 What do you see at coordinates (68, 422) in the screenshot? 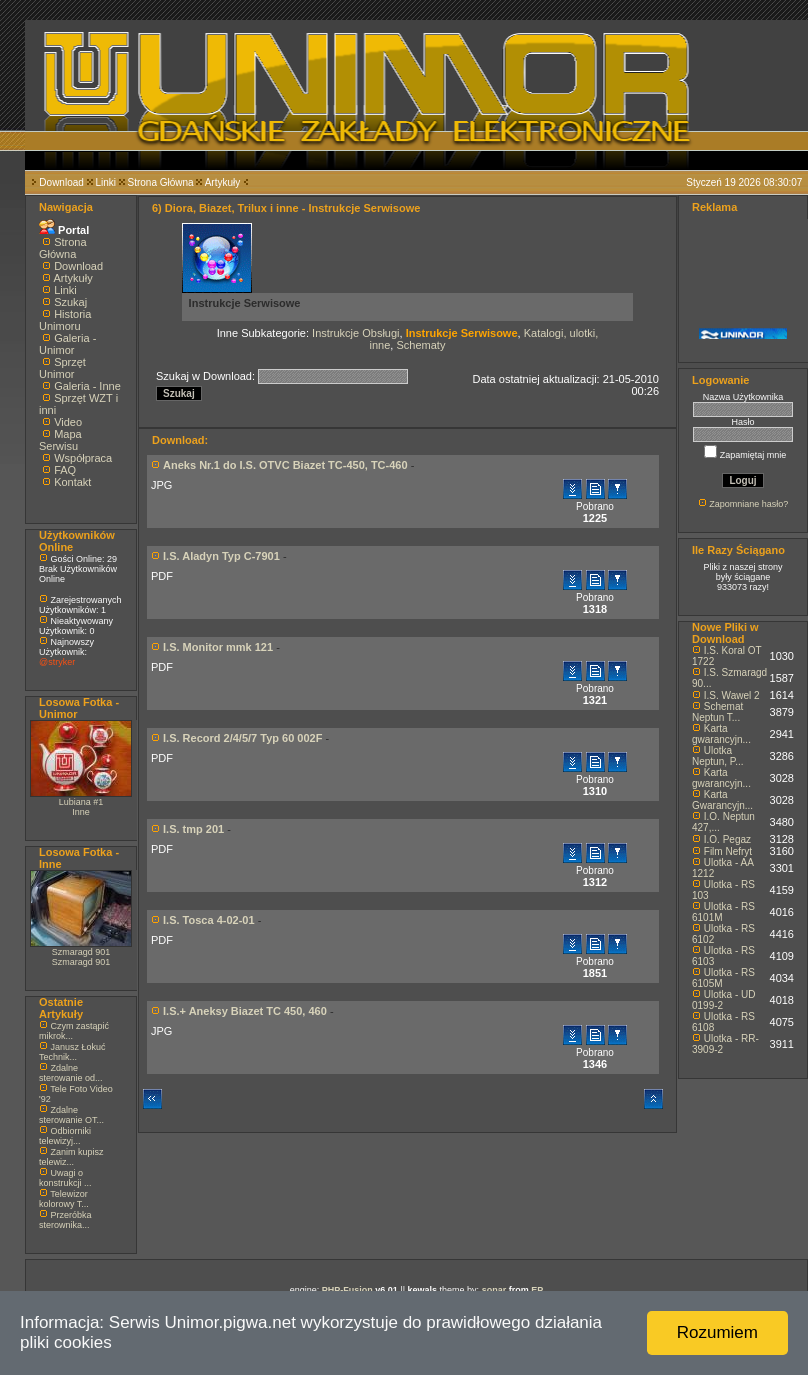
I see `Video` at bounding box center [68, 422].